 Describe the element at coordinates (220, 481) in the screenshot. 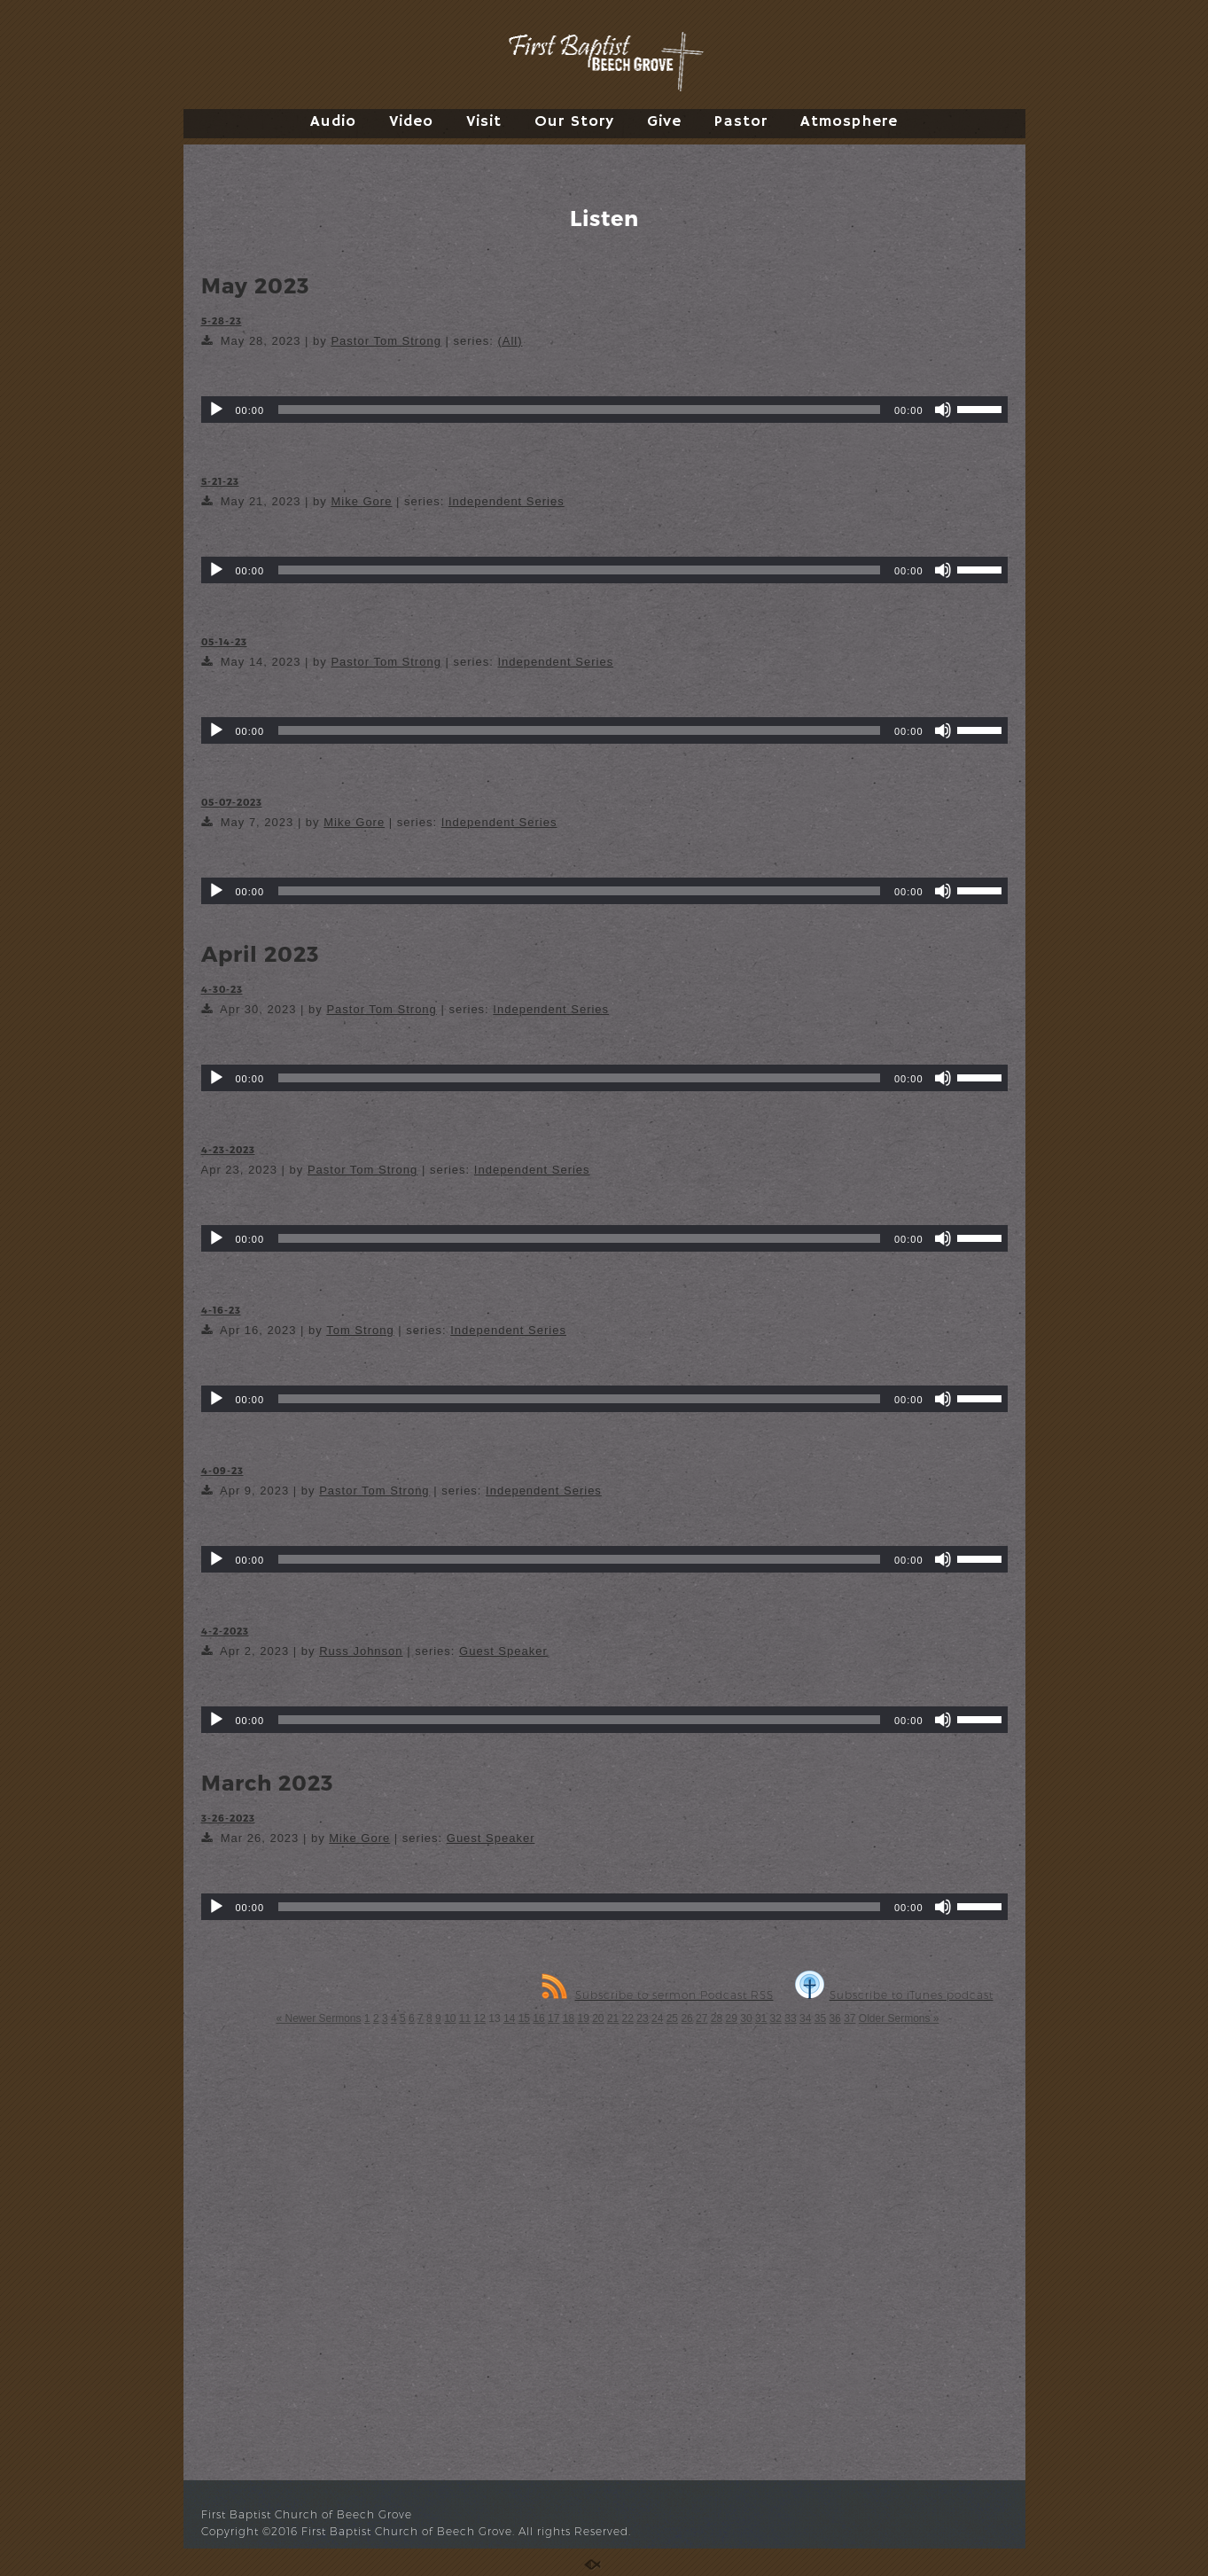

I see `5-21-23` at that location.